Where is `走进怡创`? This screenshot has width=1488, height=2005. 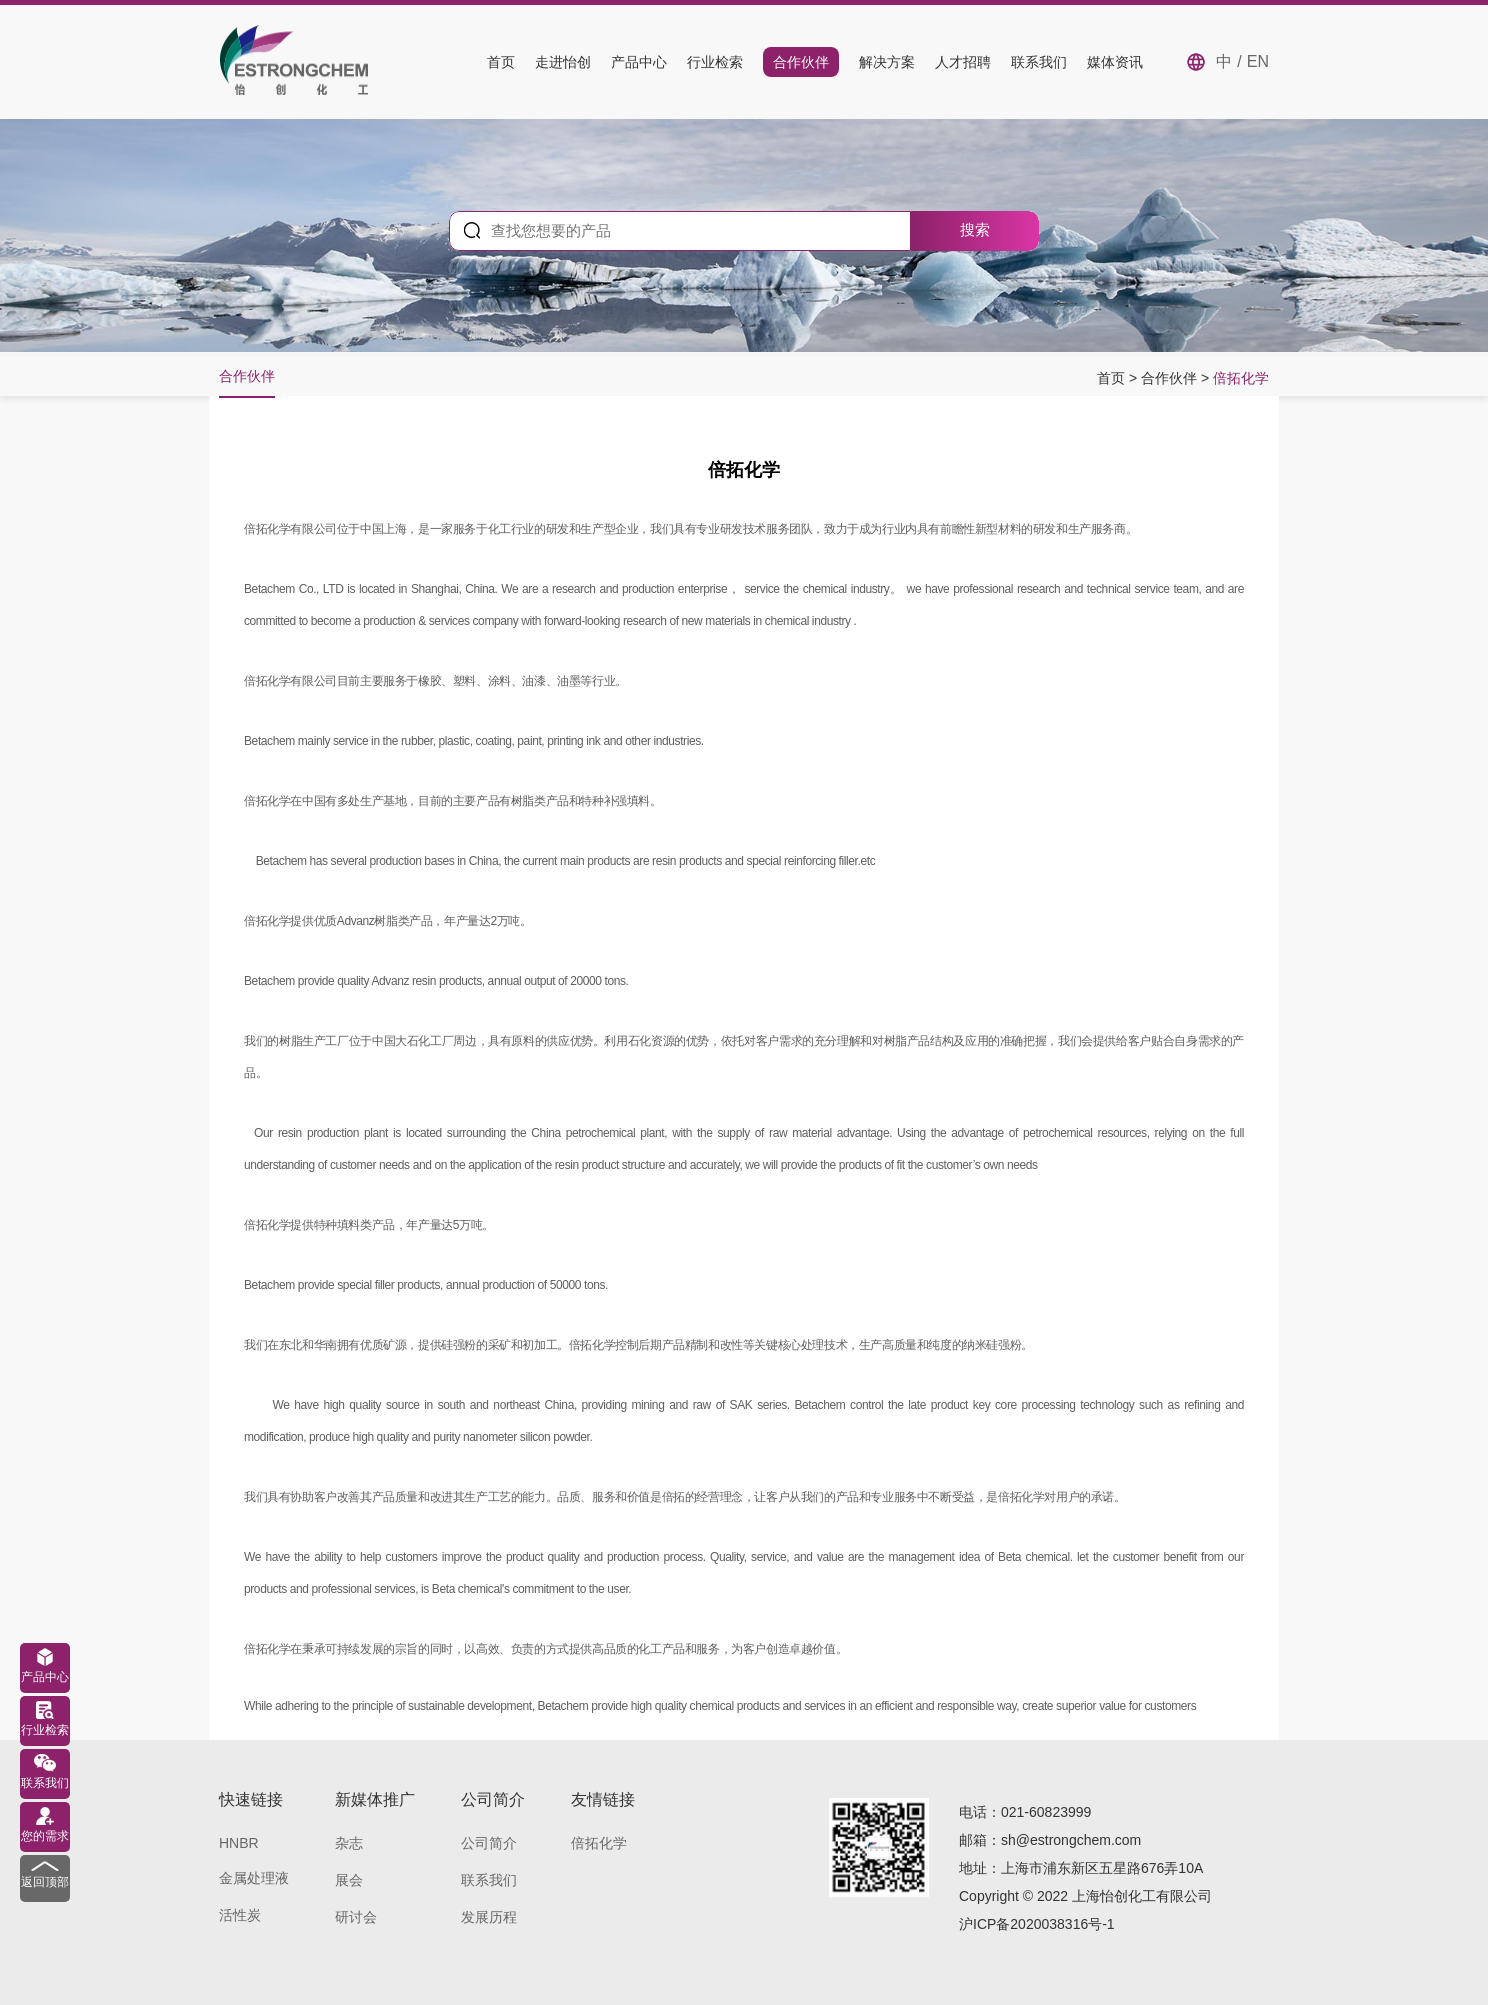
走进怡创 is located at coordinates (563, 62).